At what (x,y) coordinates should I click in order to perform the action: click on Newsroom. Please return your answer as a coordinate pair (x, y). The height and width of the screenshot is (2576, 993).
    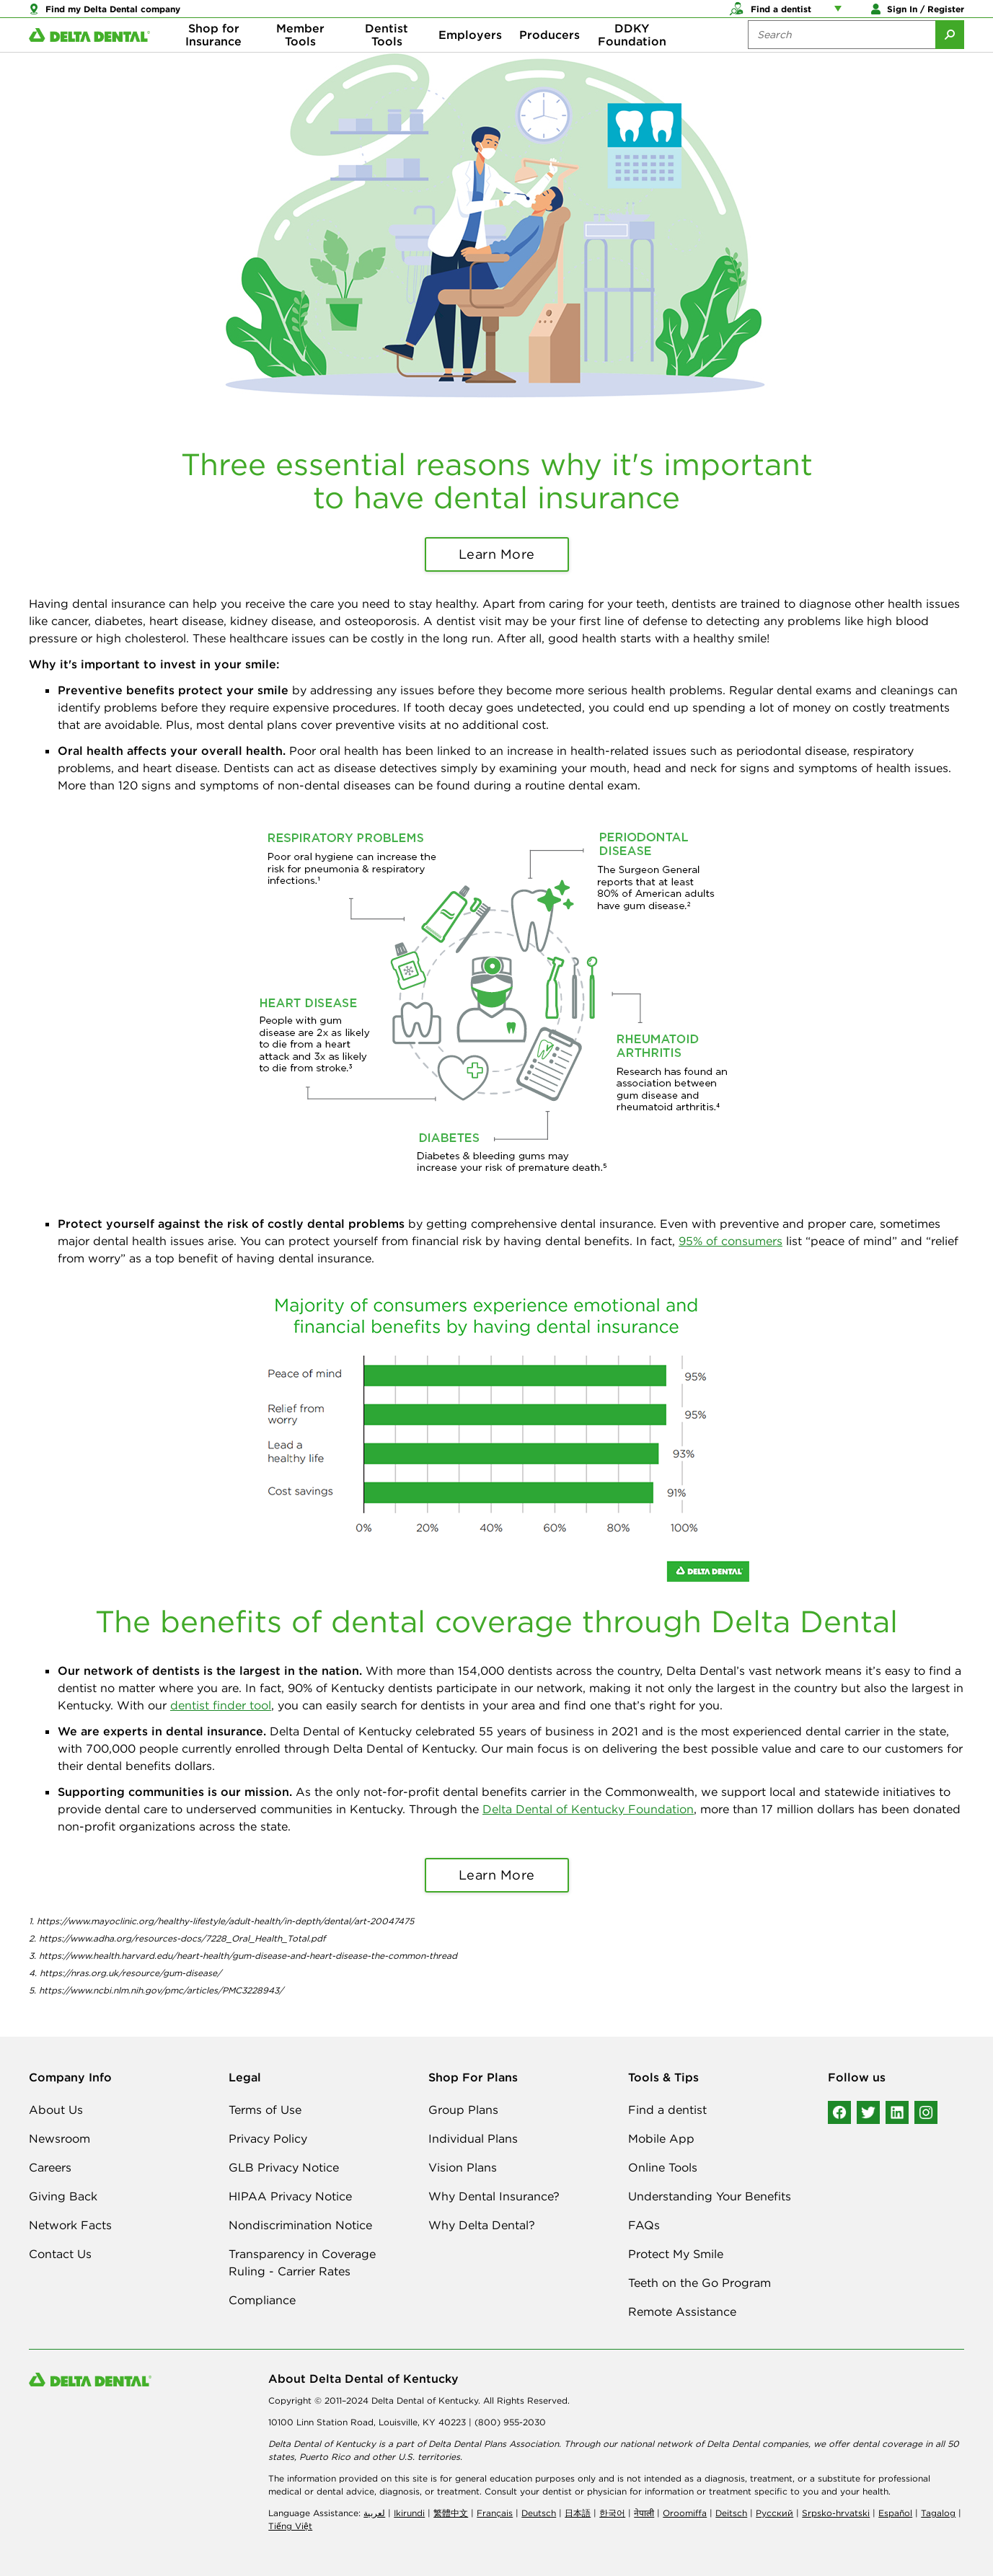
    Looking at the image, I should click on (59, 2138).